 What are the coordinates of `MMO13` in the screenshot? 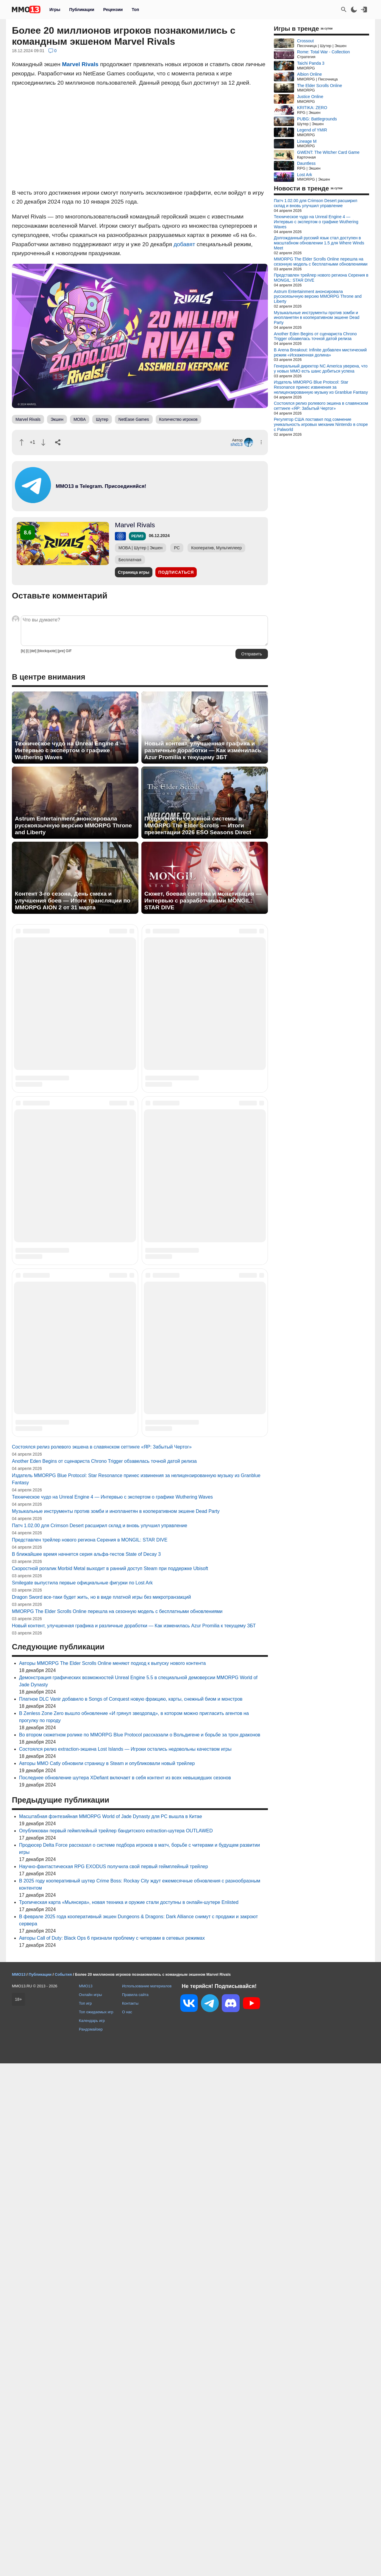 It's located at (86, 2498).